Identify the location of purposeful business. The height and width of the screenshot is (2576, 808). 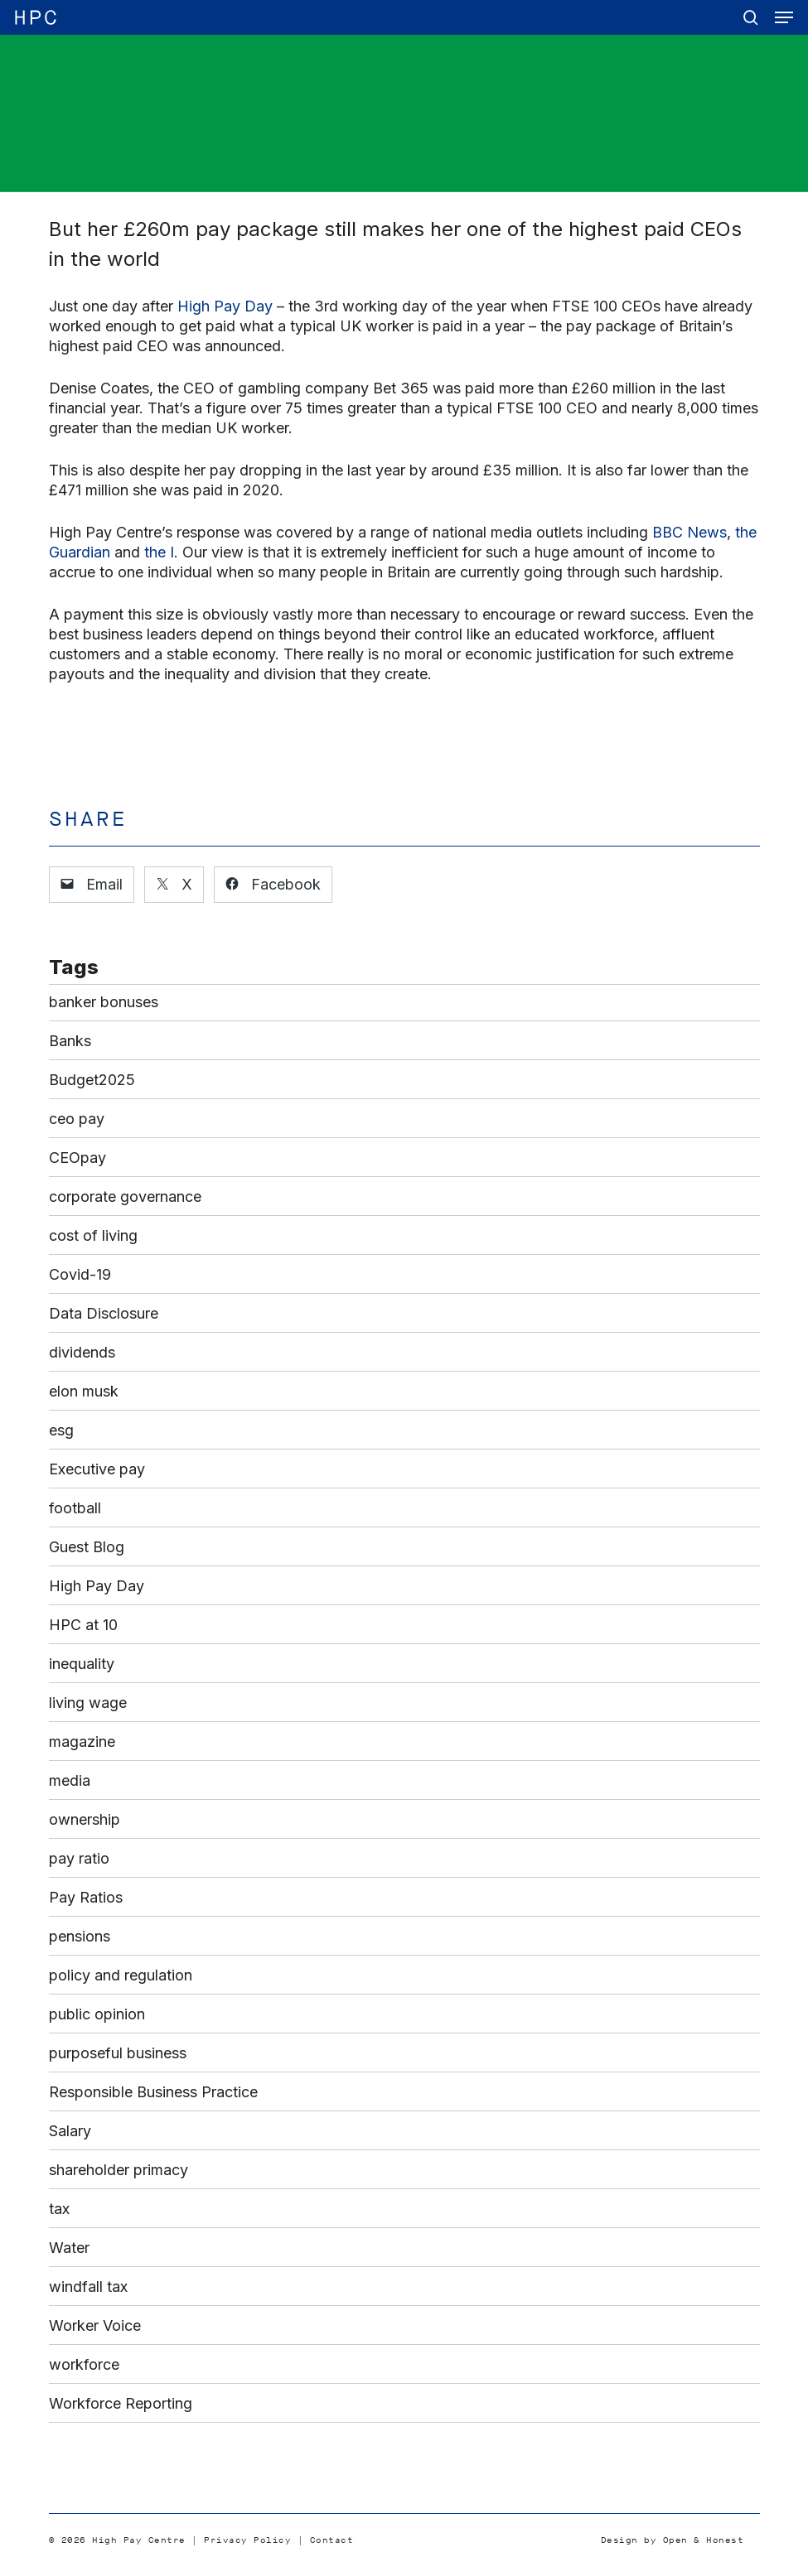
(117, 2053).